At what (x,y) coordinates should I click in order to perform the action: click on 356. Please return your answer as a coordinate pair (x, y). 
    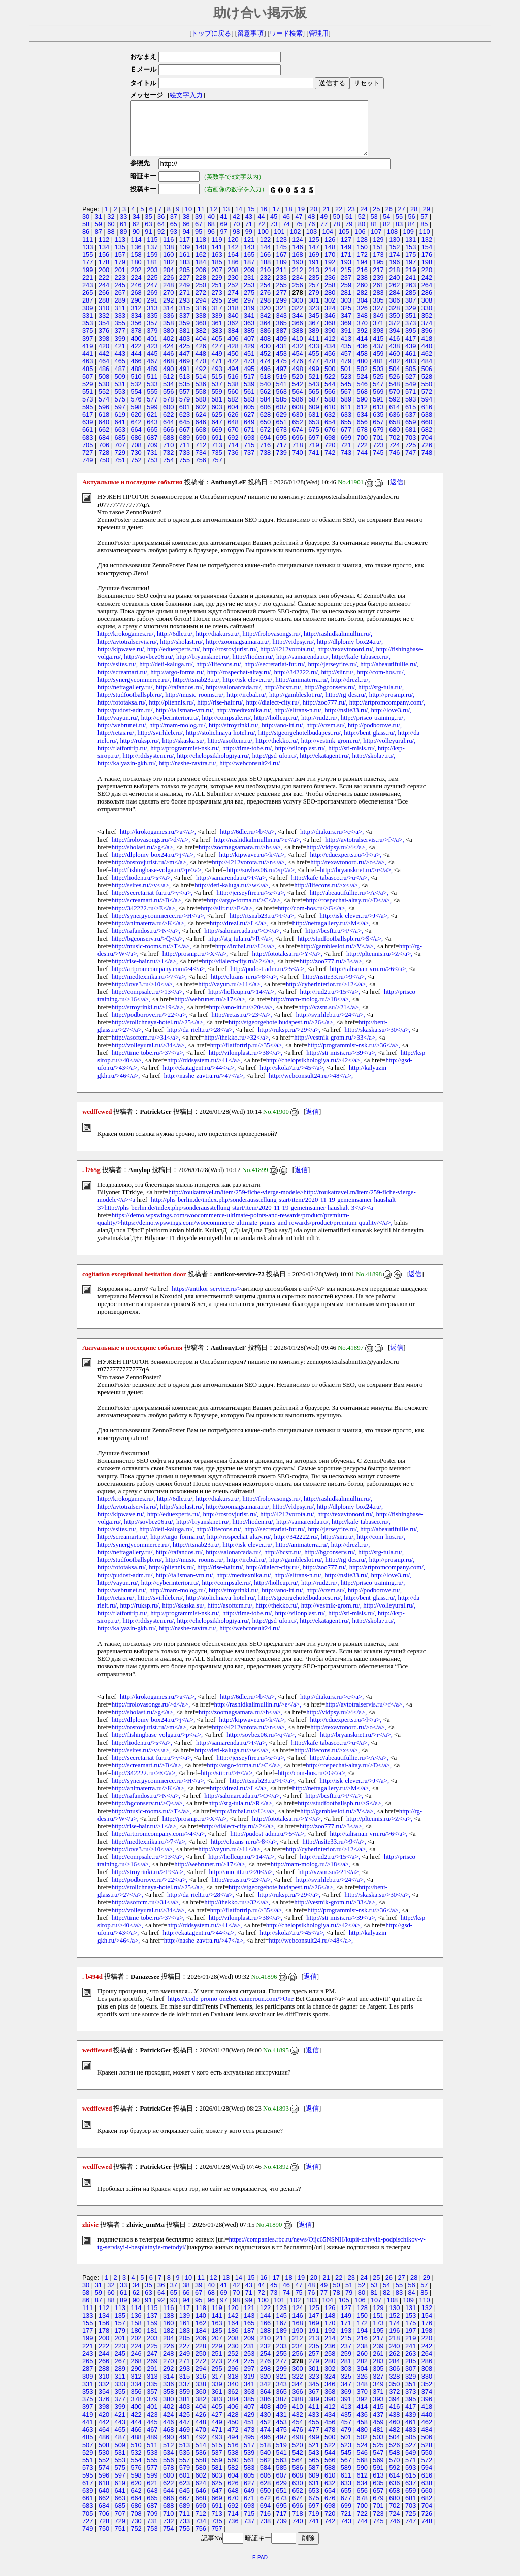
    Looking at the image, I should click on (136, 334).